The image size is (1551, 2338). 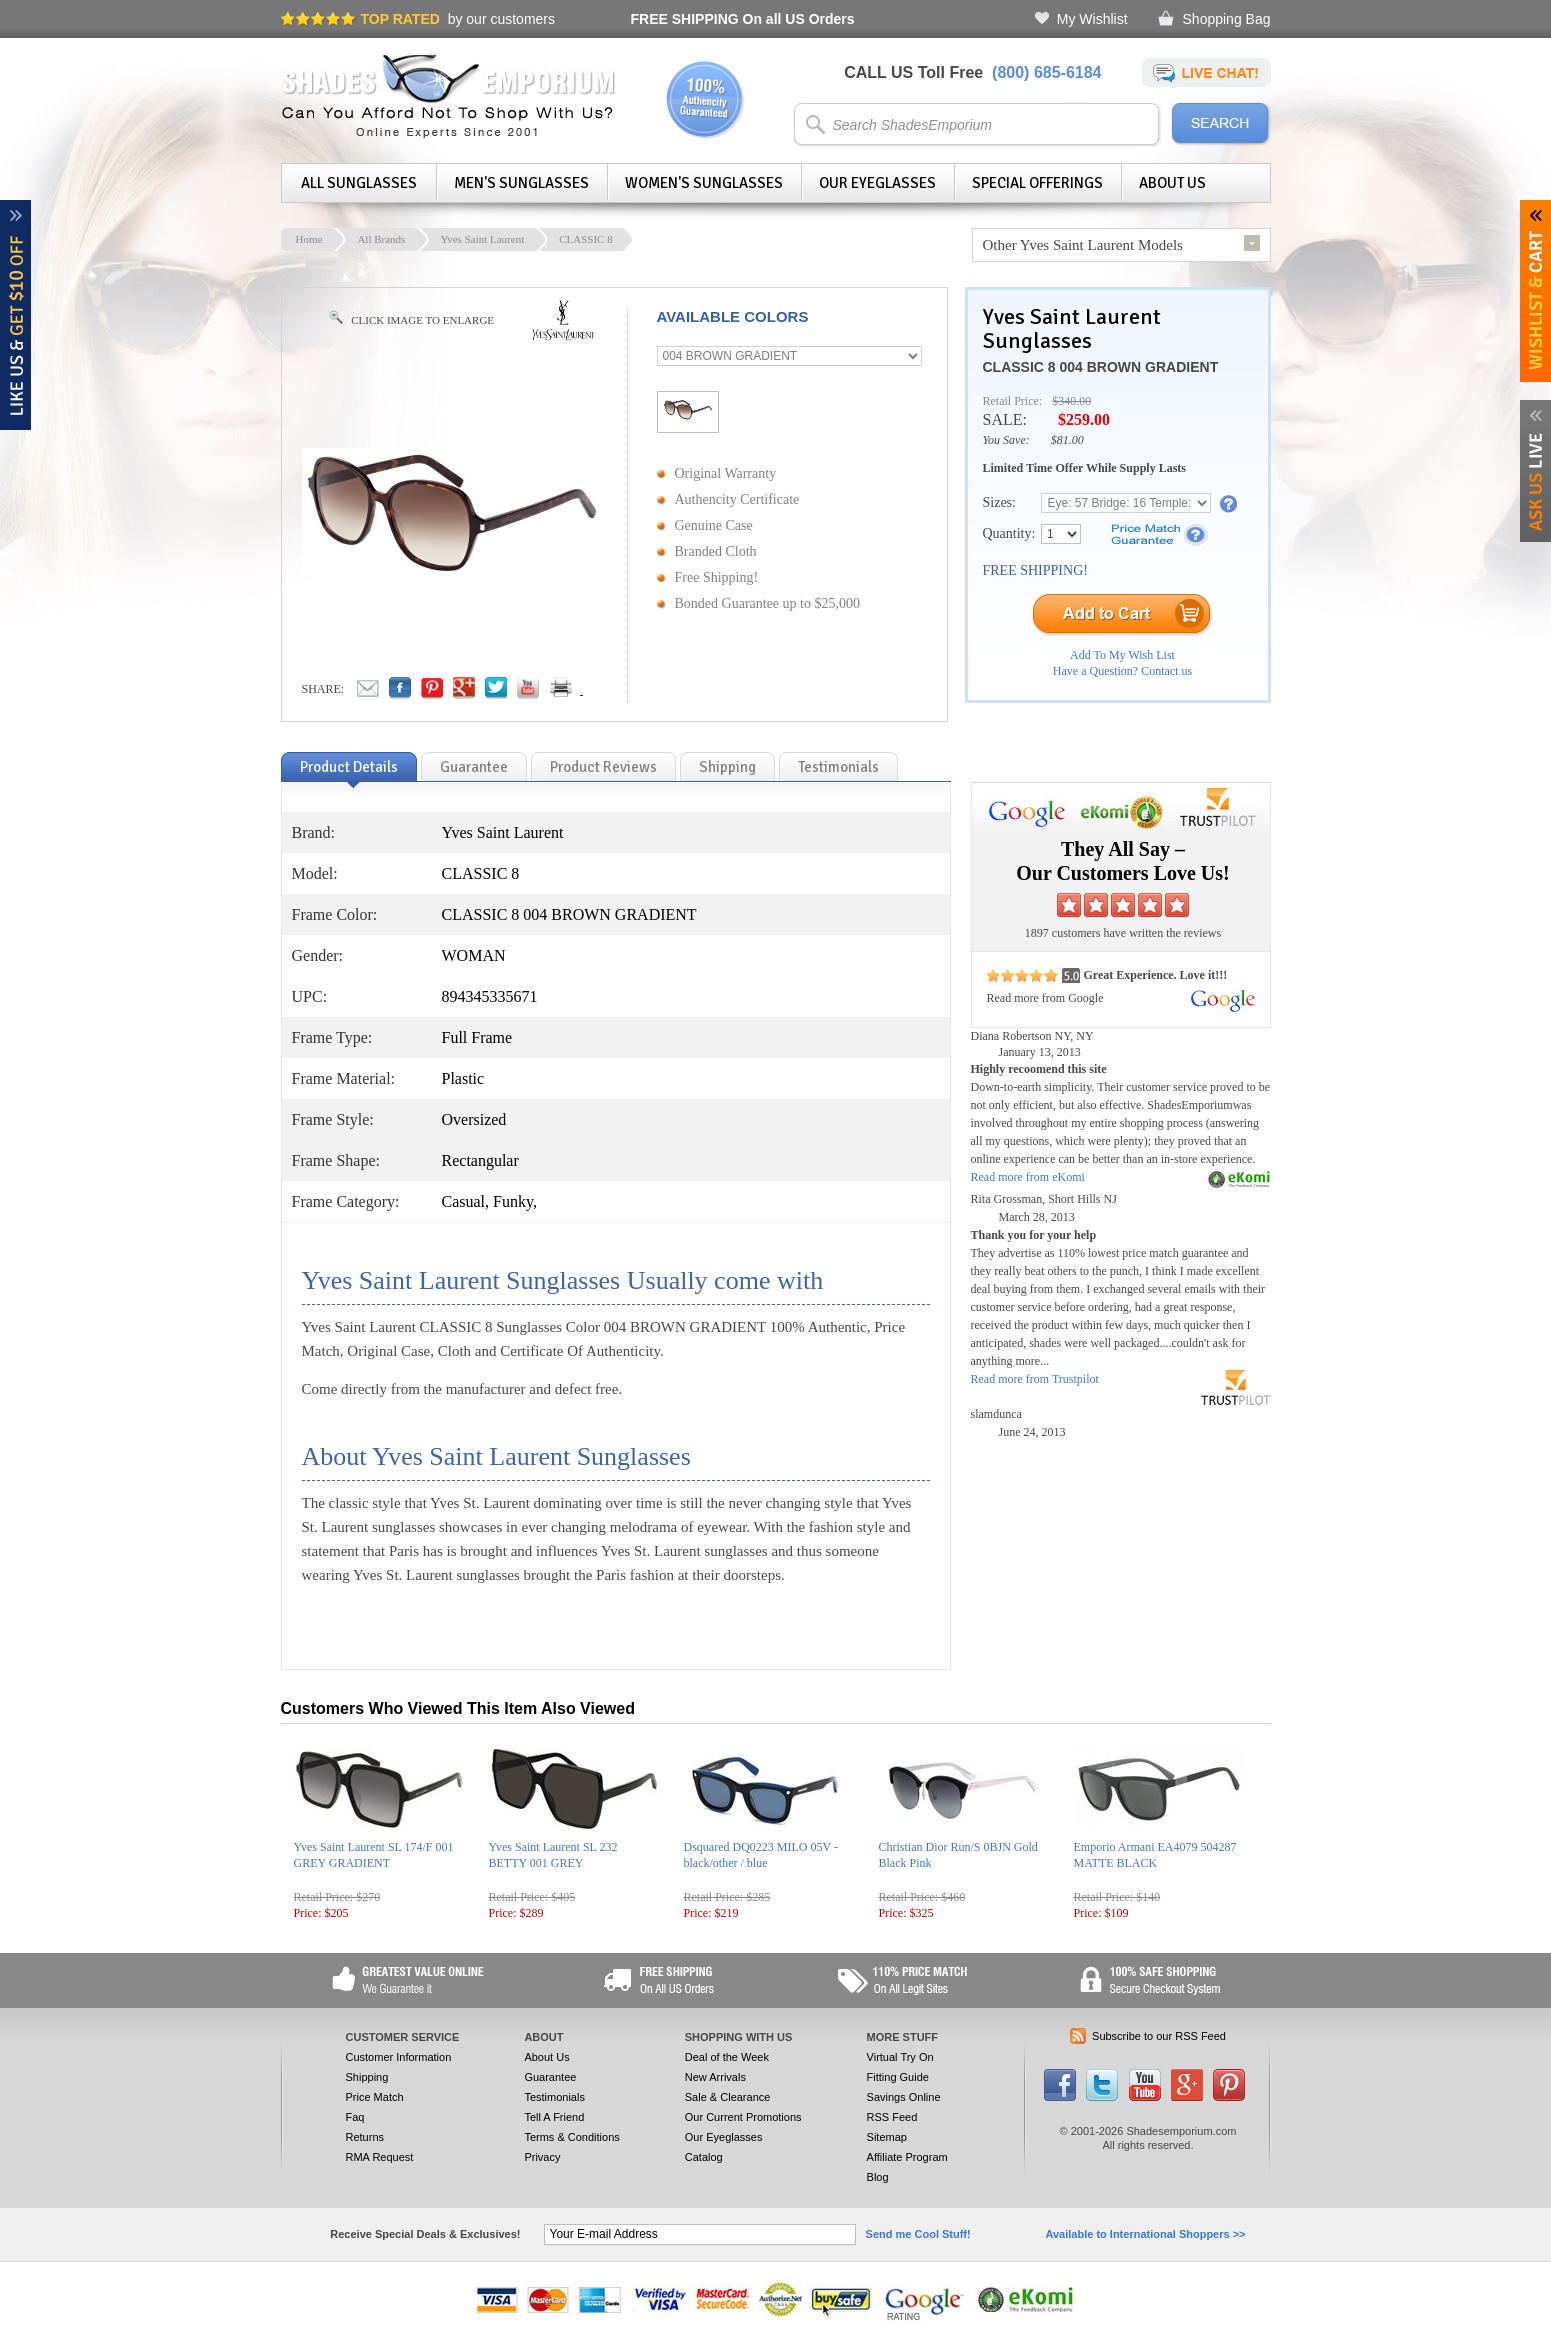 What do you see at coordinates (365, 2137) in the screenshot?
I see `Returns` at bounding box center [365, 2137].